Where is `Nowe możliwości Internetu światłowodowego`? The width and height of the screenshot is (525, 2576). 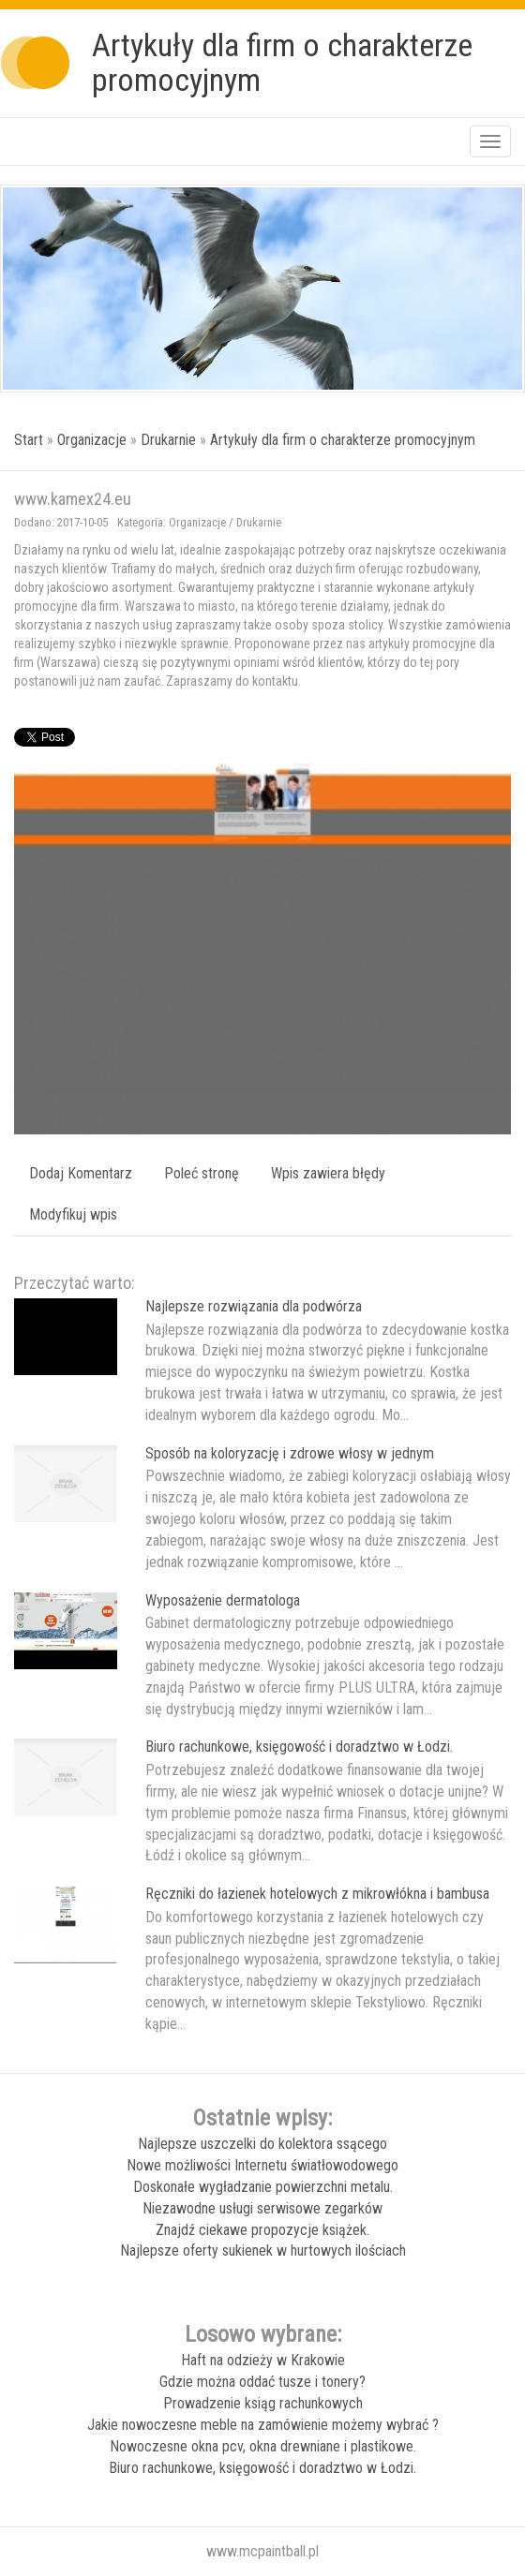
Nowe możliwości Internetu światłowodowego is located at coordinates (262, 2165).